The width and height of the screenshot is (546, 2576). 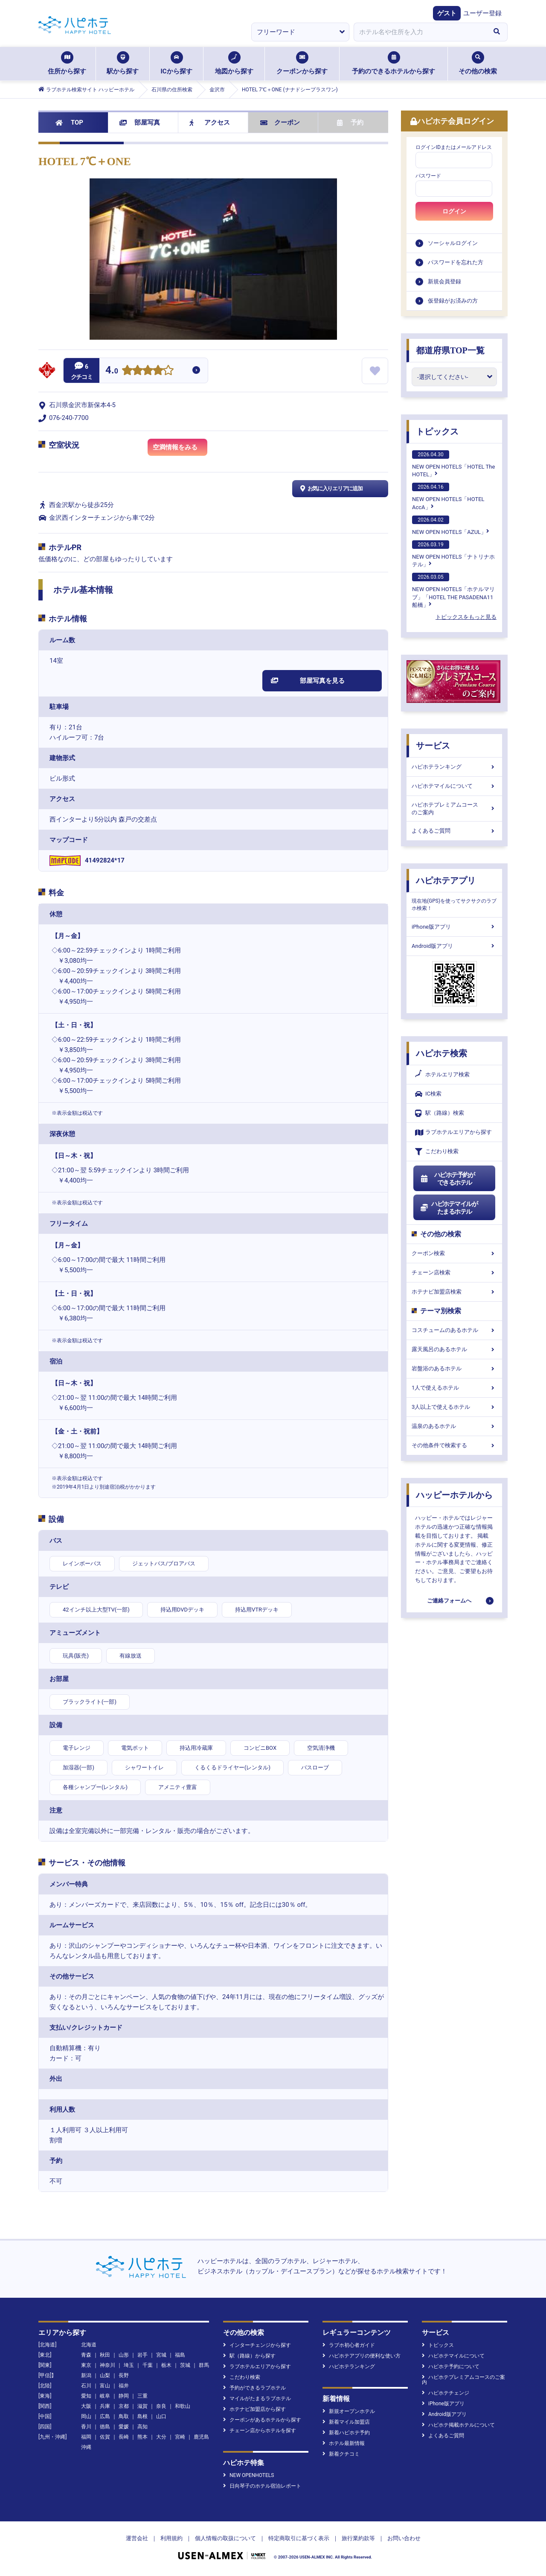 What do you see at coordinates (454, 1445) in the screenshot?
I see `その他条件で検索する` at bounding box center [454, 1445].